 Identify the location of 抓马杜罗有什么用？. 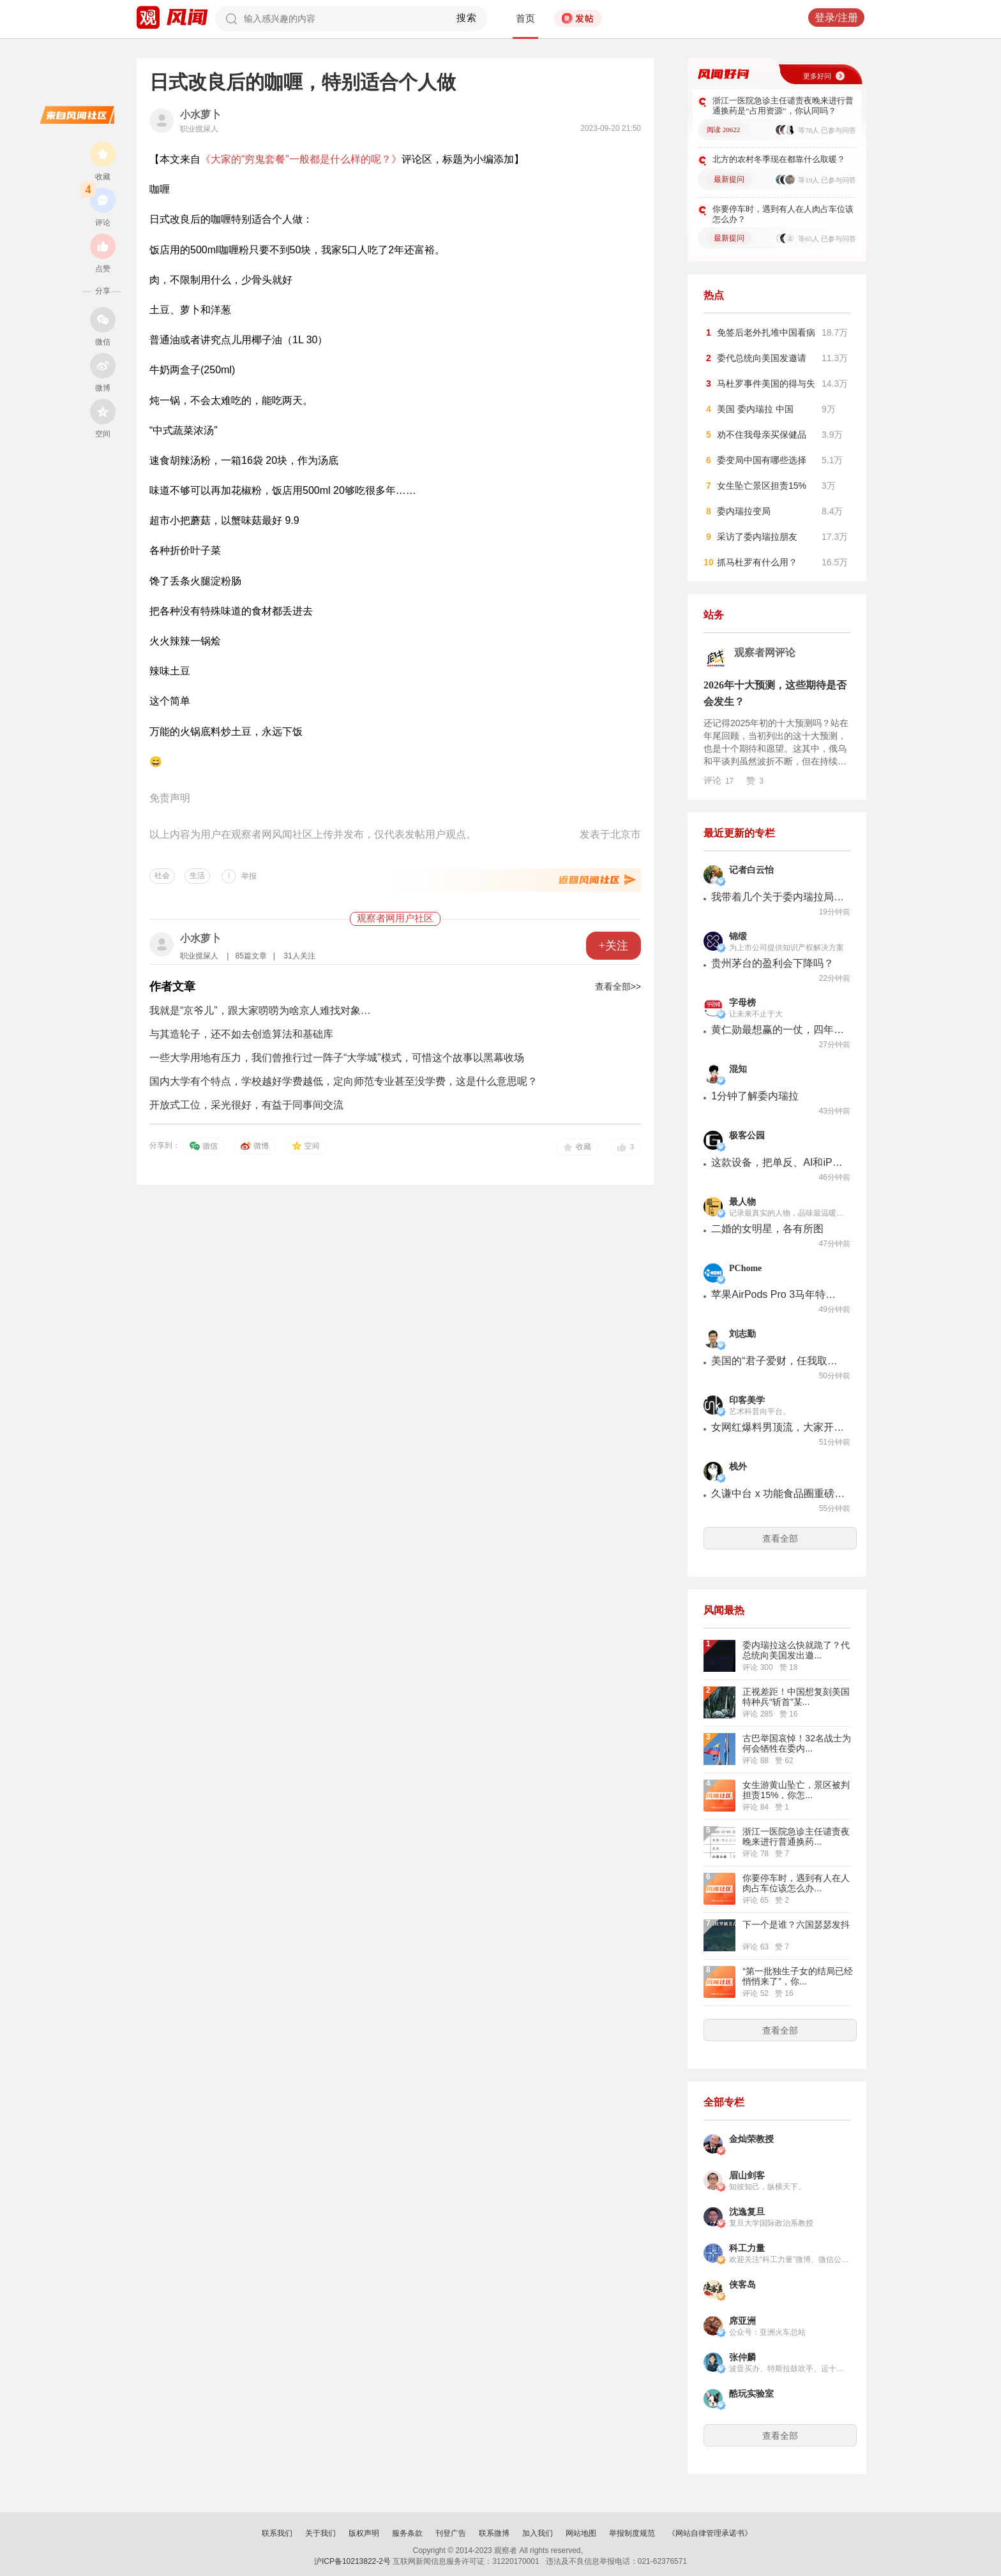
(757, 562).